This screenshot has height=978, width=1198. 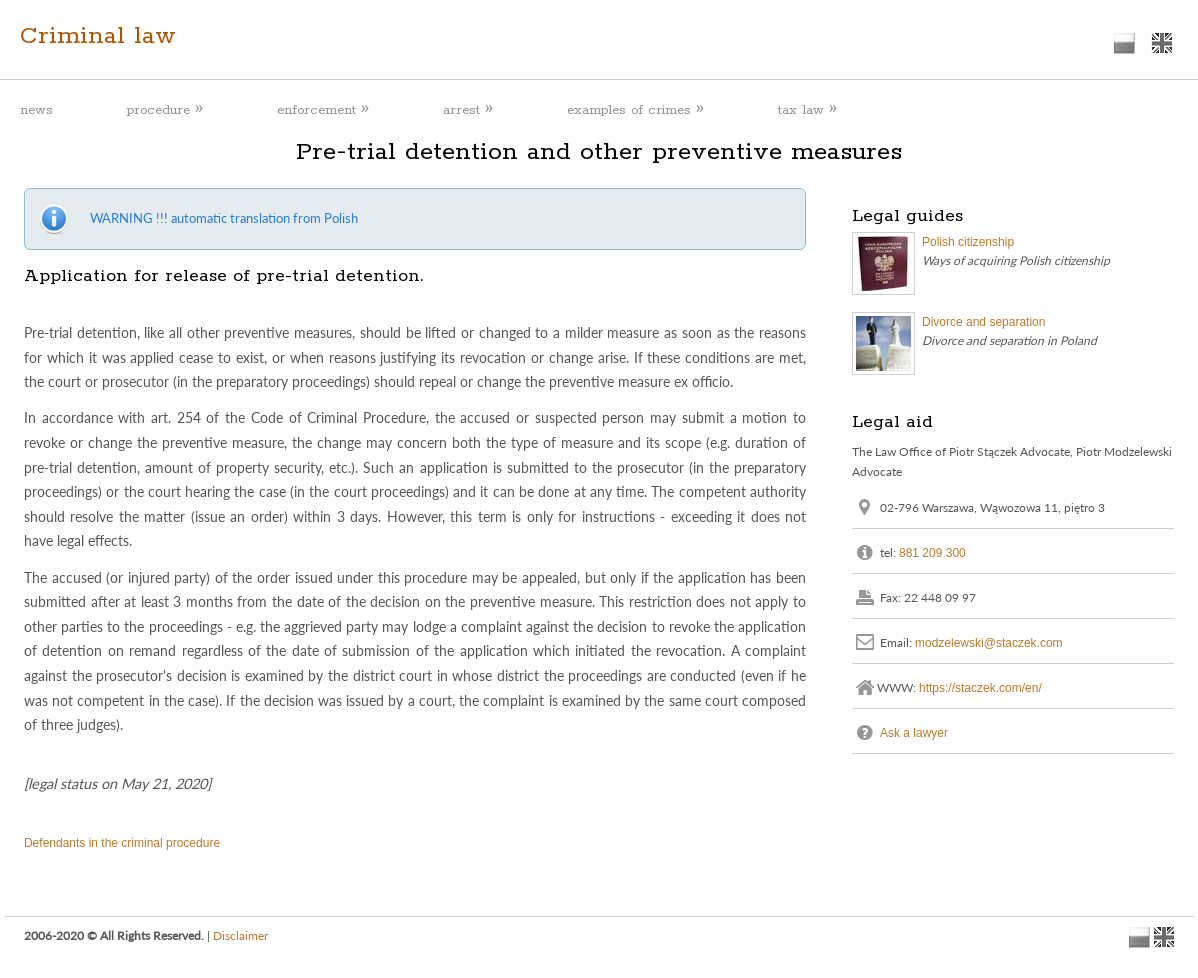 What do you see at coordinates (968, 242) in the screenshot?
I see `Polish citizenship` at bounding box center [968, 242].